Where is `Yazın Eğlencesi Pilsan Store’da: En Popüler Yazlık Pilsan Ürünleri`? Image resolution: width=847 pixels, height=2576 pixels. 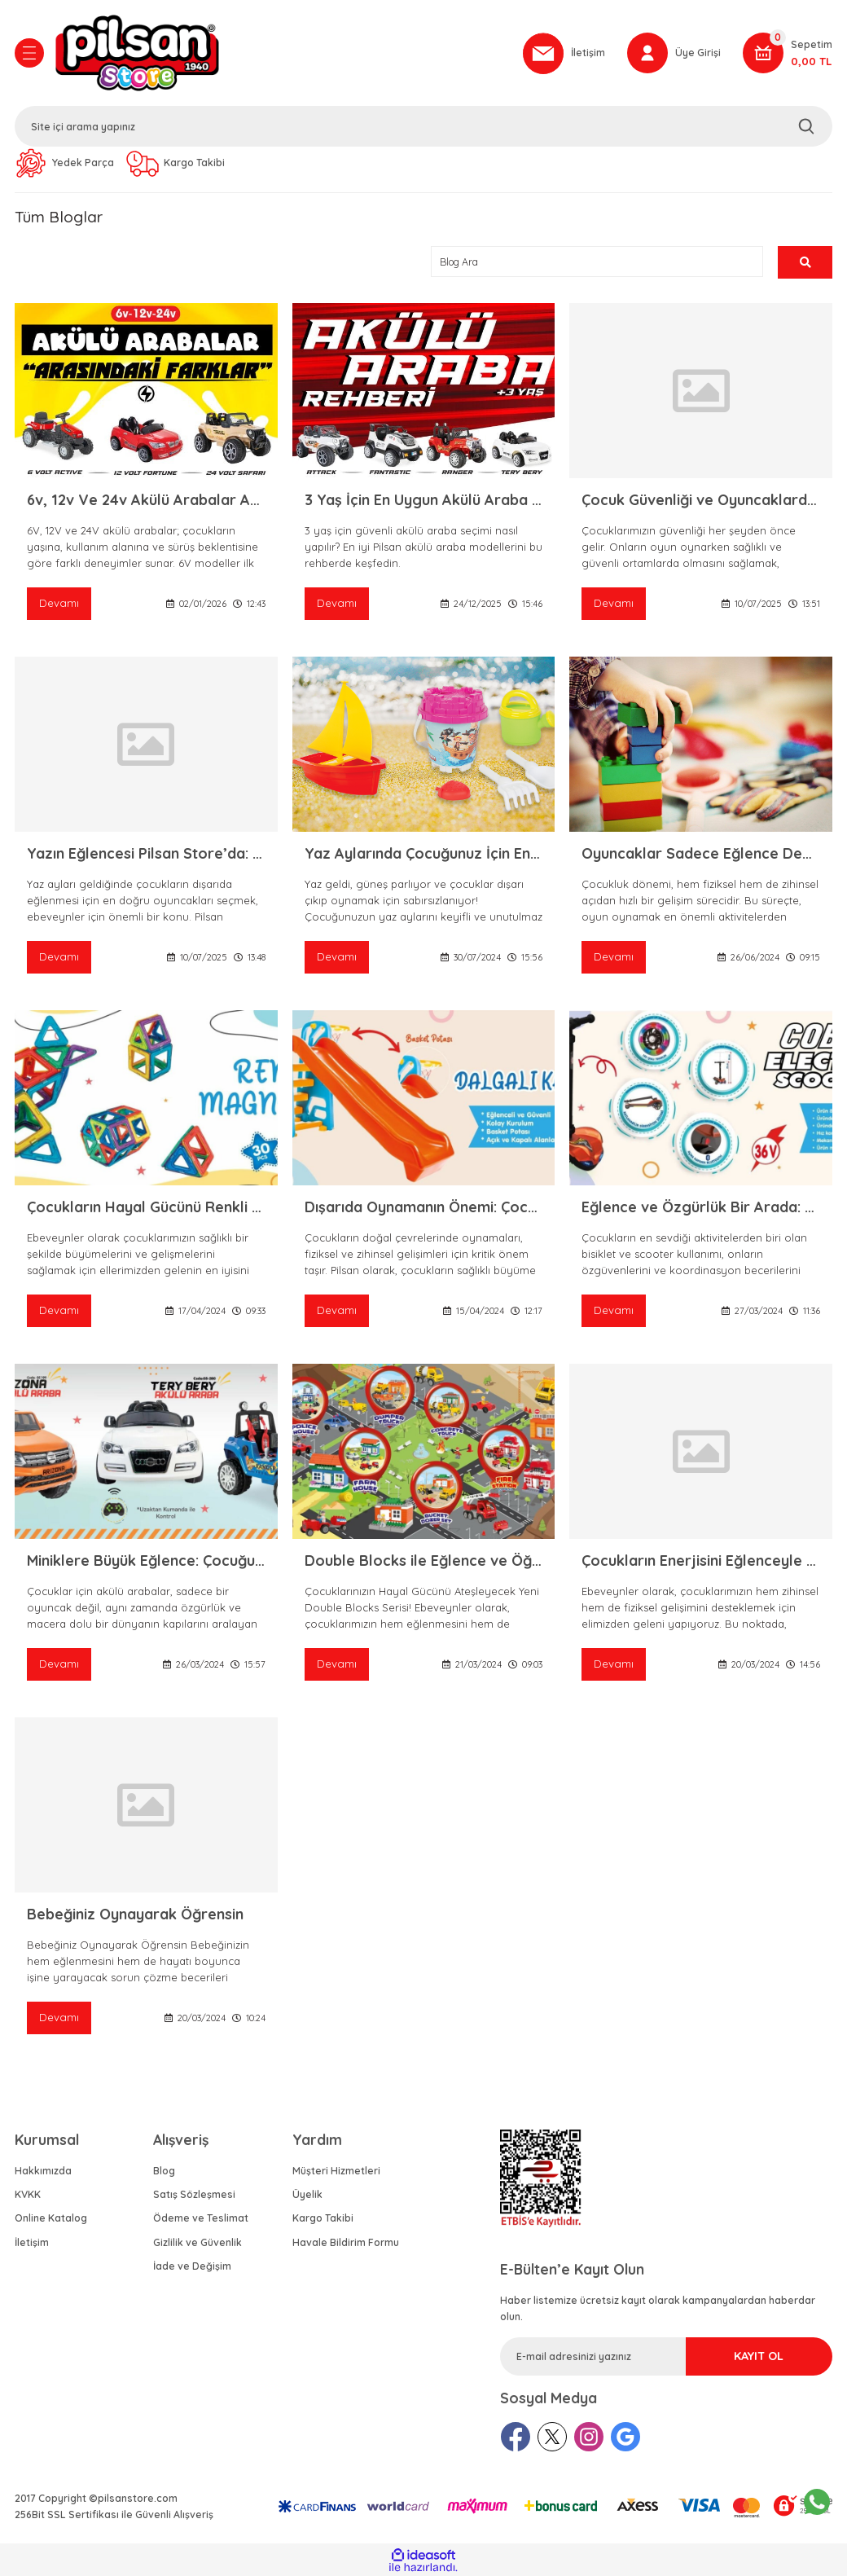 Yazın Eğlencesi Pilsan Store’da: En Popüler Yazlık Pilsan Ürünleri is located at coordinates (146, 853).